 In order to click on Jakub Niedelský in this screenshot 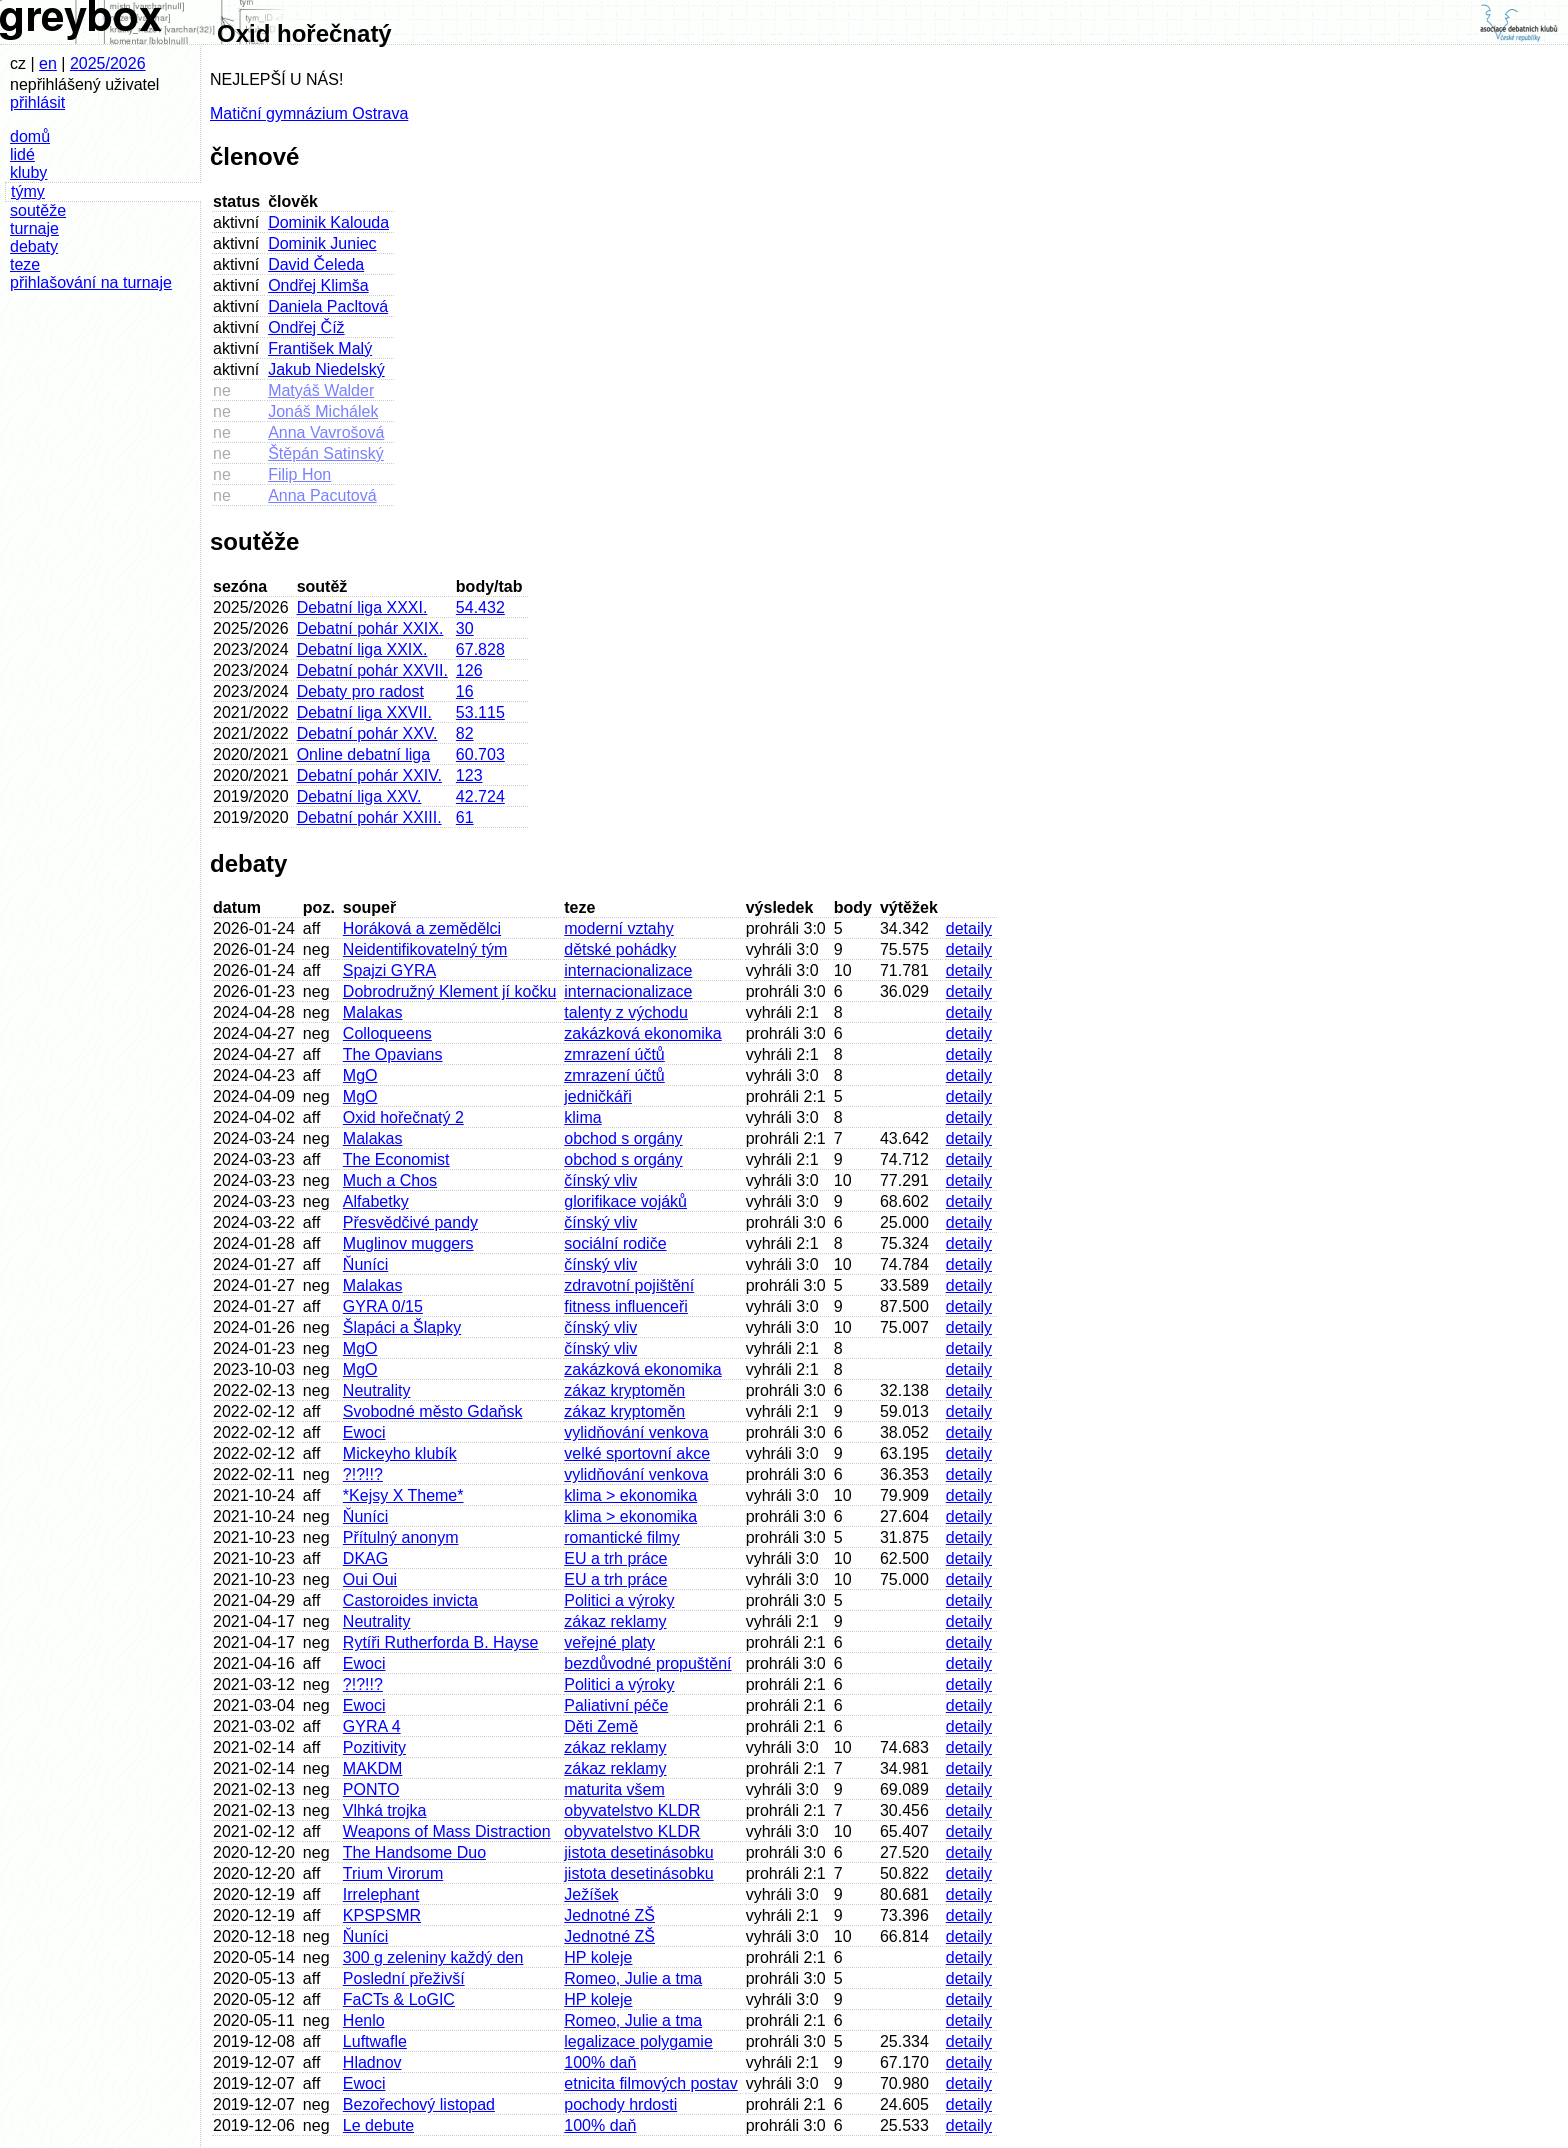, I will do `click(326, 369)`.